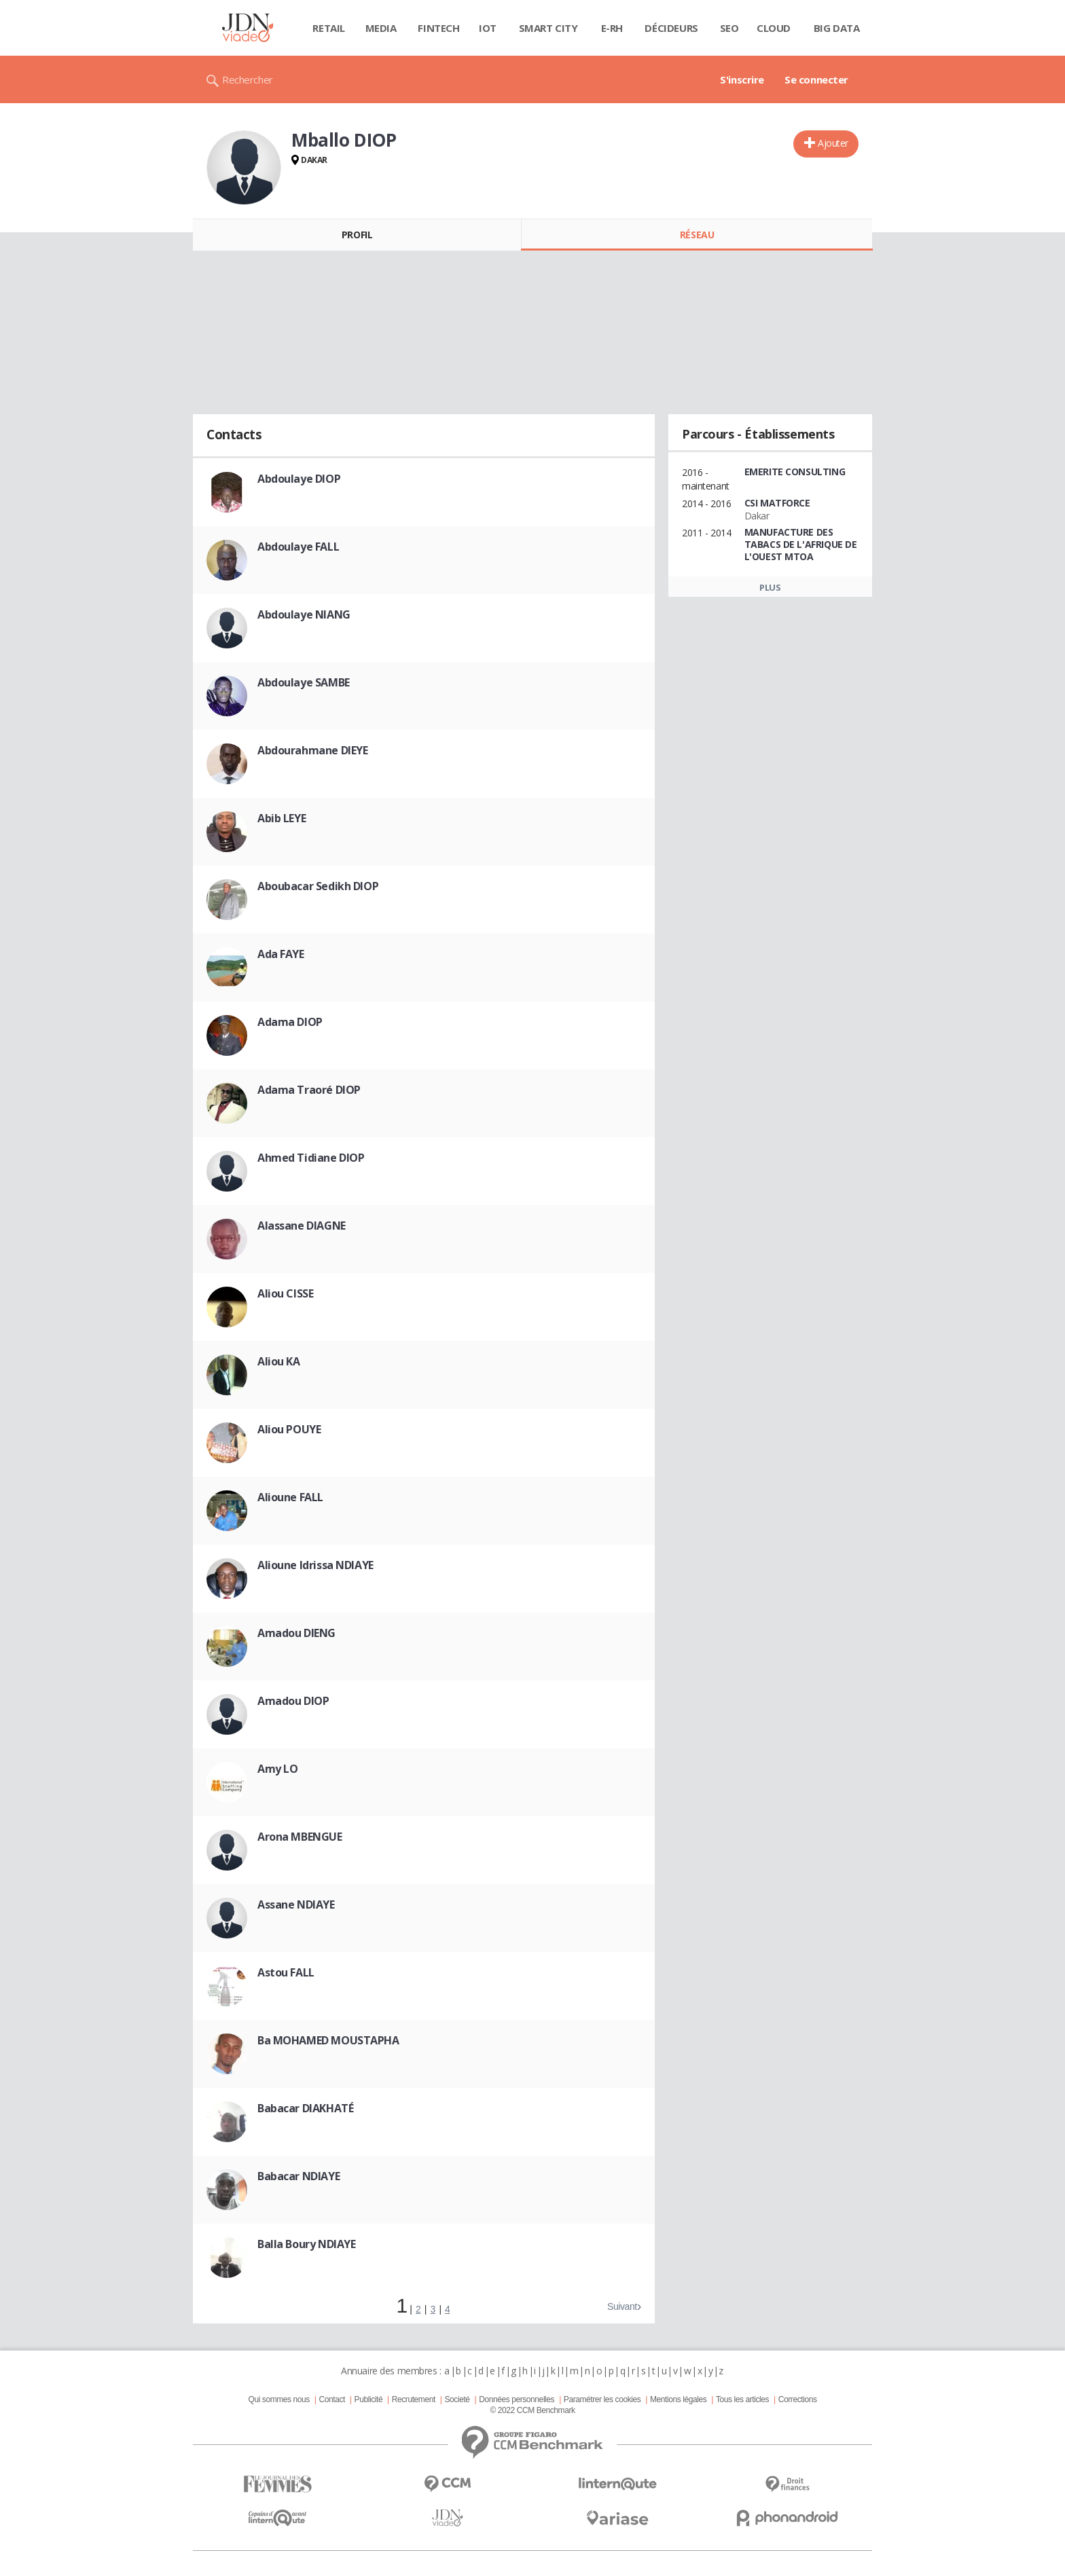 The height and width of the screenshot is (2576, 1065). Describe the element at coordinates (305, 2108) in the screenshot. I see `Babacar DIAKHATÉ` at that location.